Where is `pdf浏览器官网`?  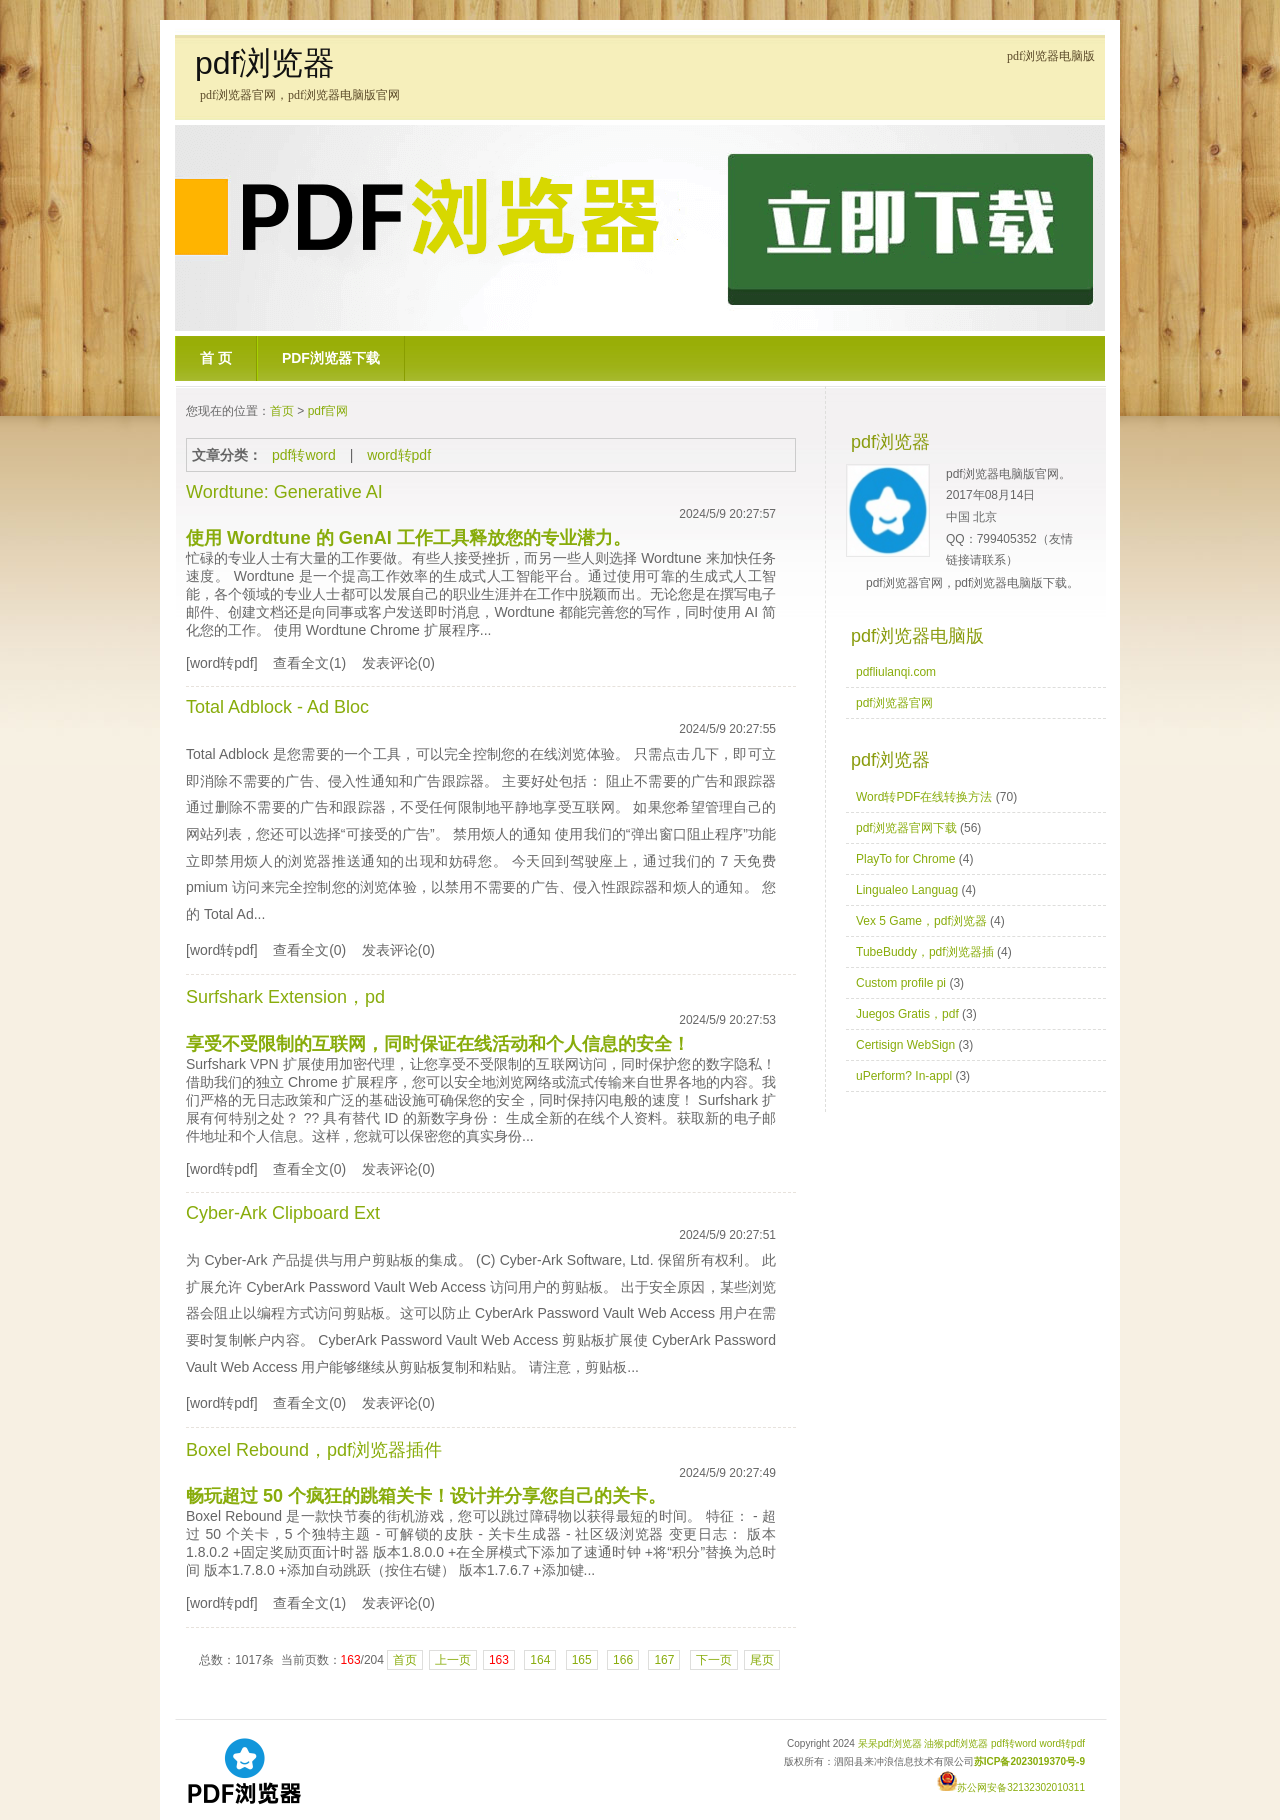 pdf浏览器官网 is located at coordinates (894, 703).